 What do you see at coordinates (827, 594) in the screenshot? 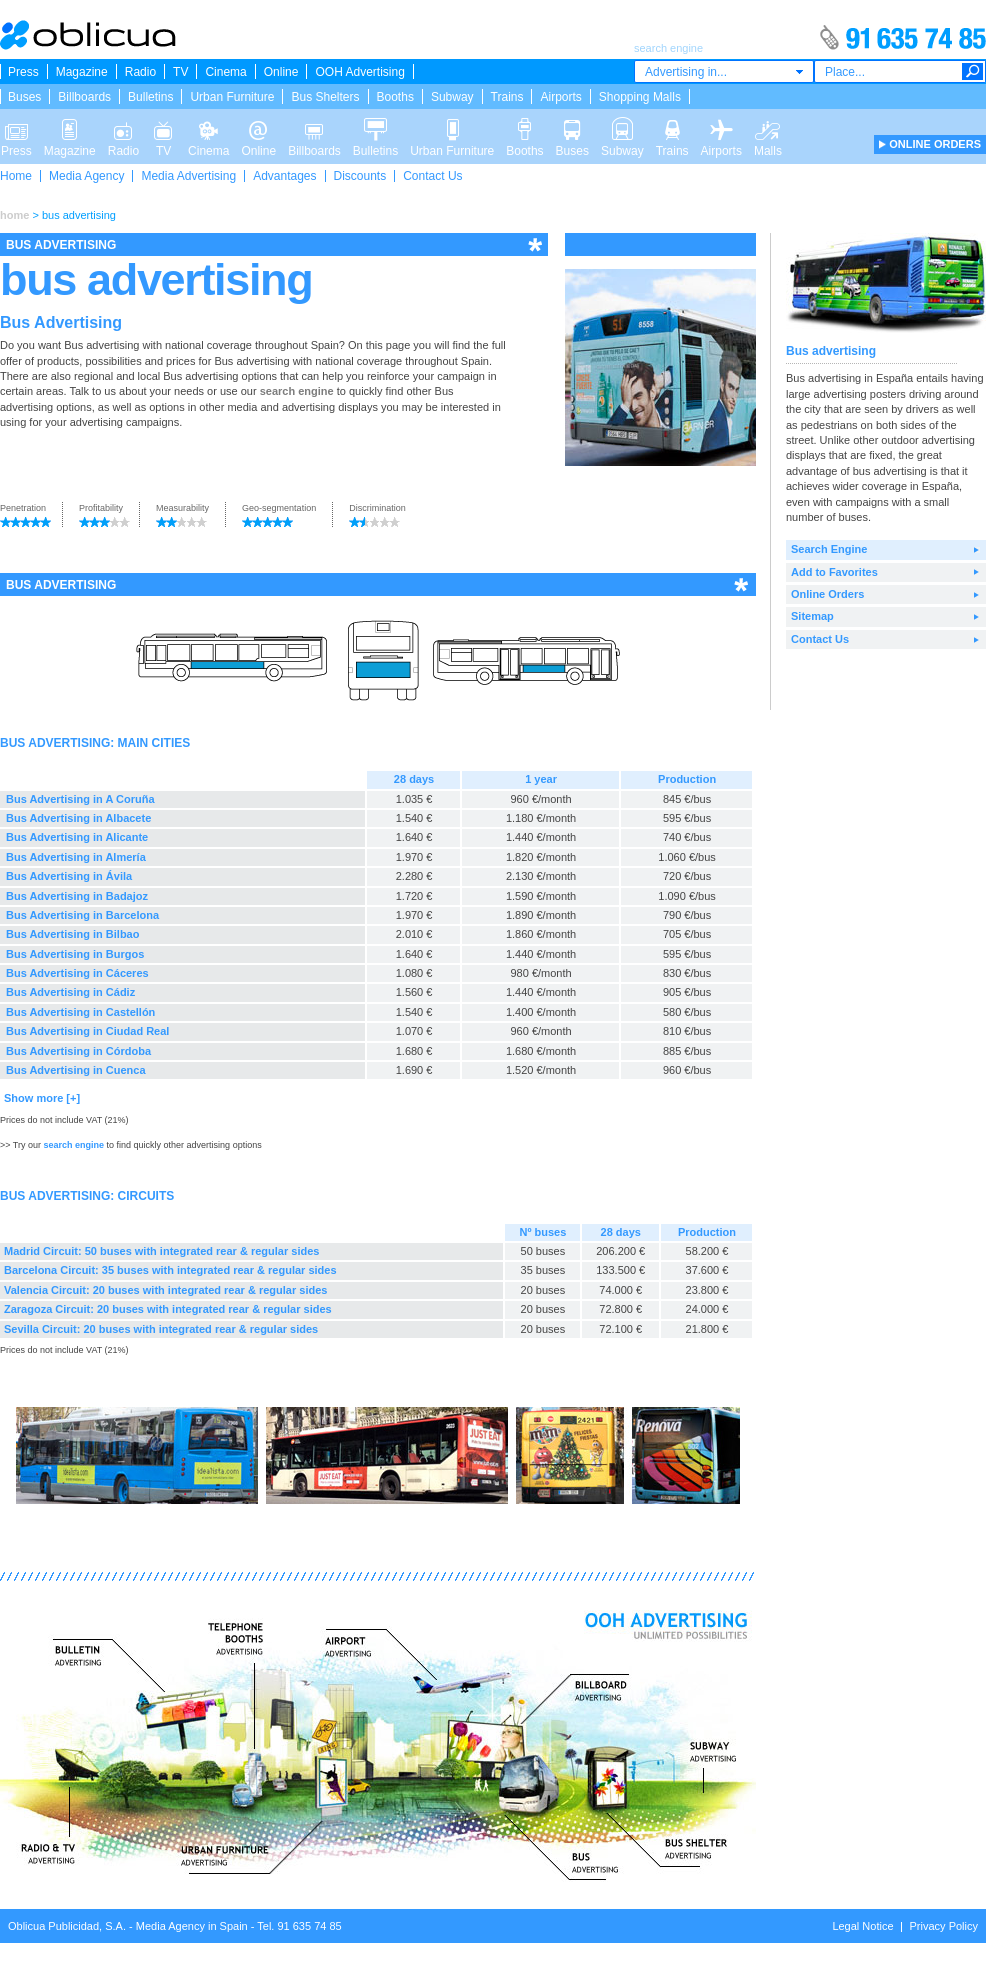
I see `Online Orders` at bounding box center [827, 594].